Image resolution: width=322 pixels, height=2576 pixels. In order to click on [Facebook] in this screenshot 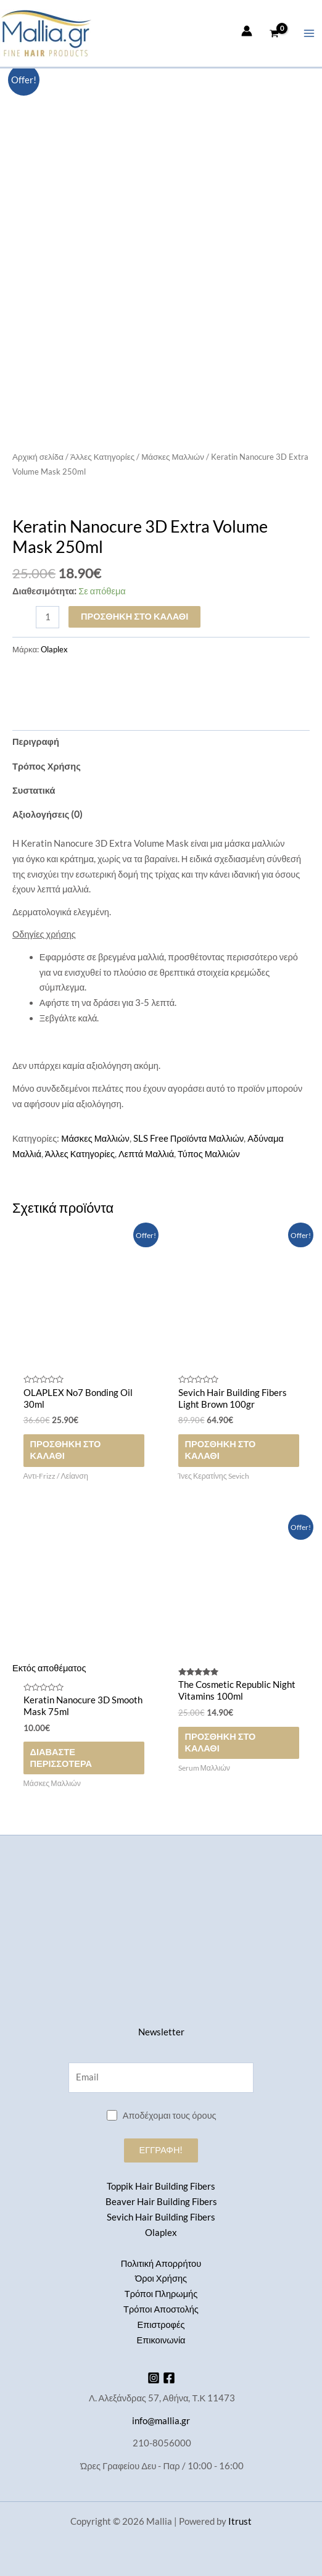, I will do `click(169, 2378)`.